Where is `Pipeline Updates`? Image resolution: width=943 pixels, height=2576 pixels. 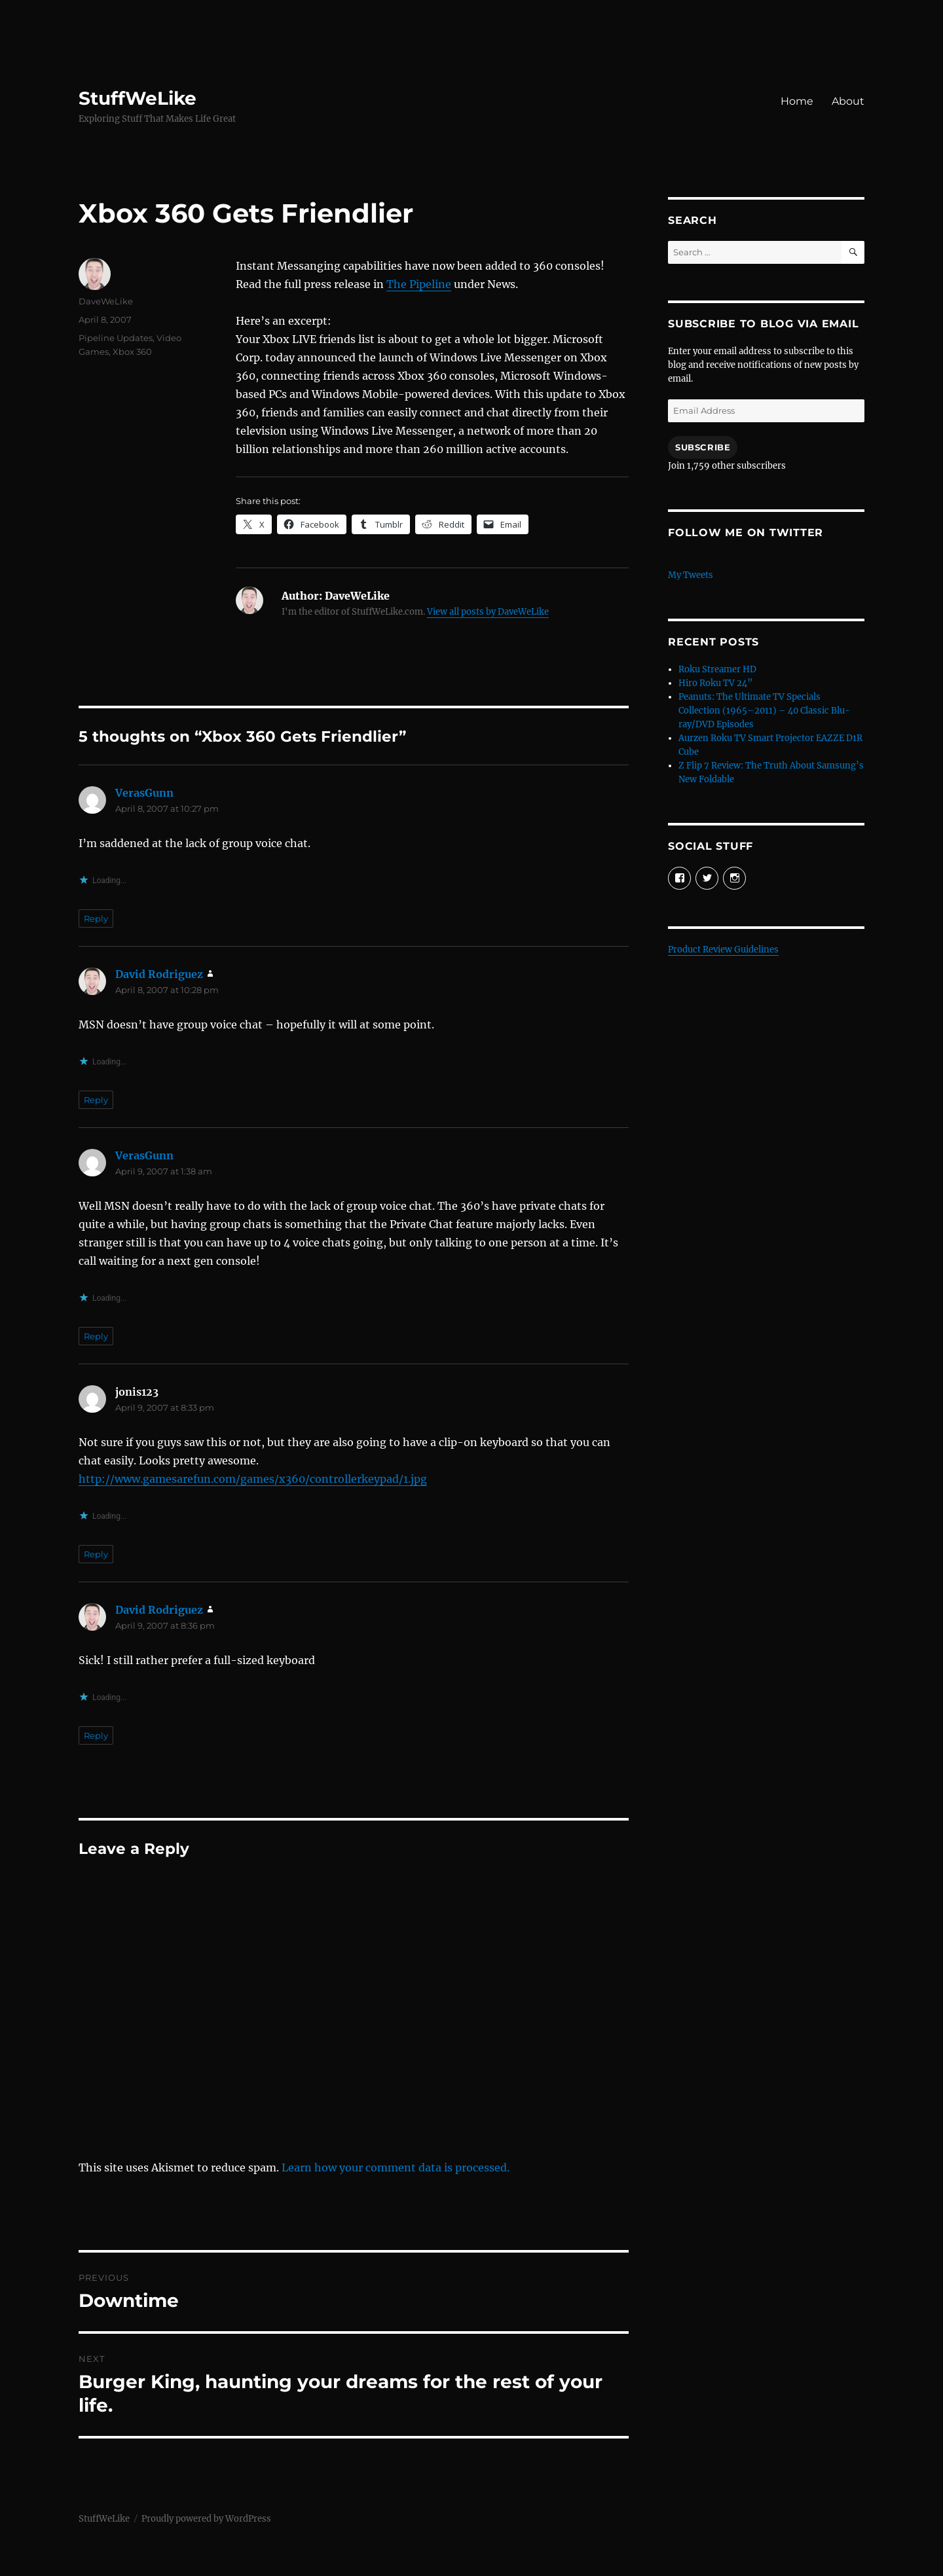
Pipeline Updates is located at coordinates (116, 338).